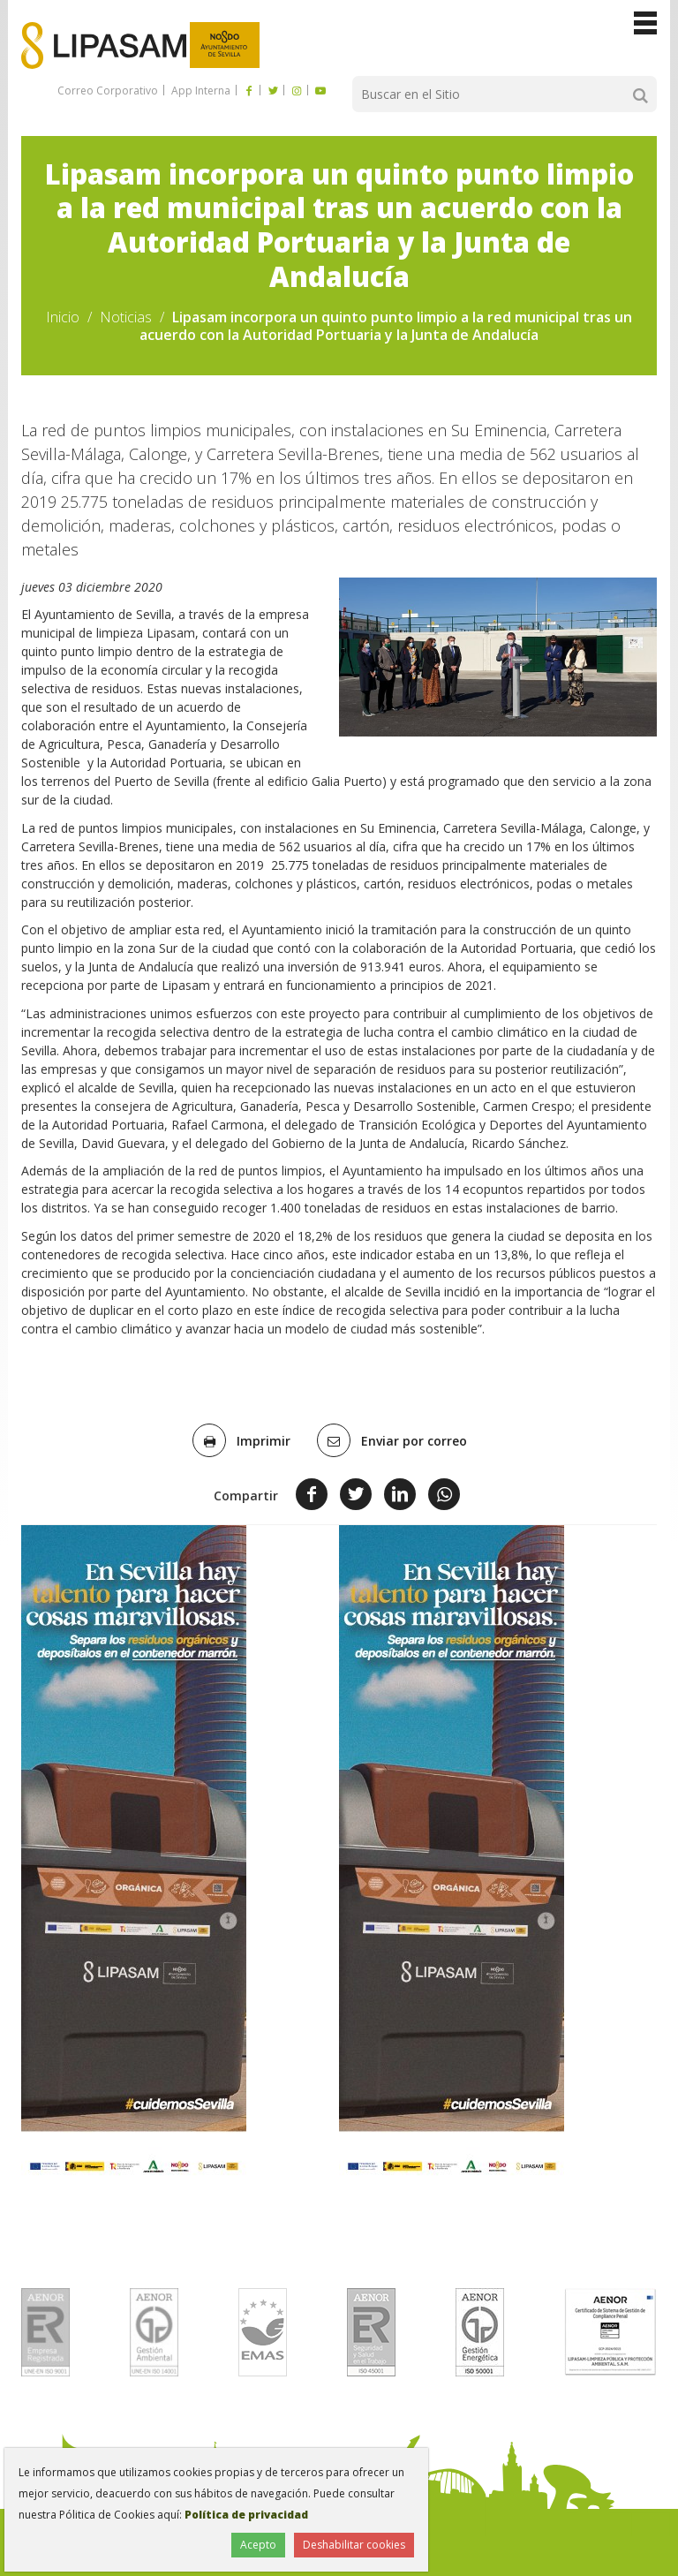 The height and width of the screenshot is (2576, 678). Describe the element at coordinates (62, 317) in the screenshot. I see `Inicio` at that location.